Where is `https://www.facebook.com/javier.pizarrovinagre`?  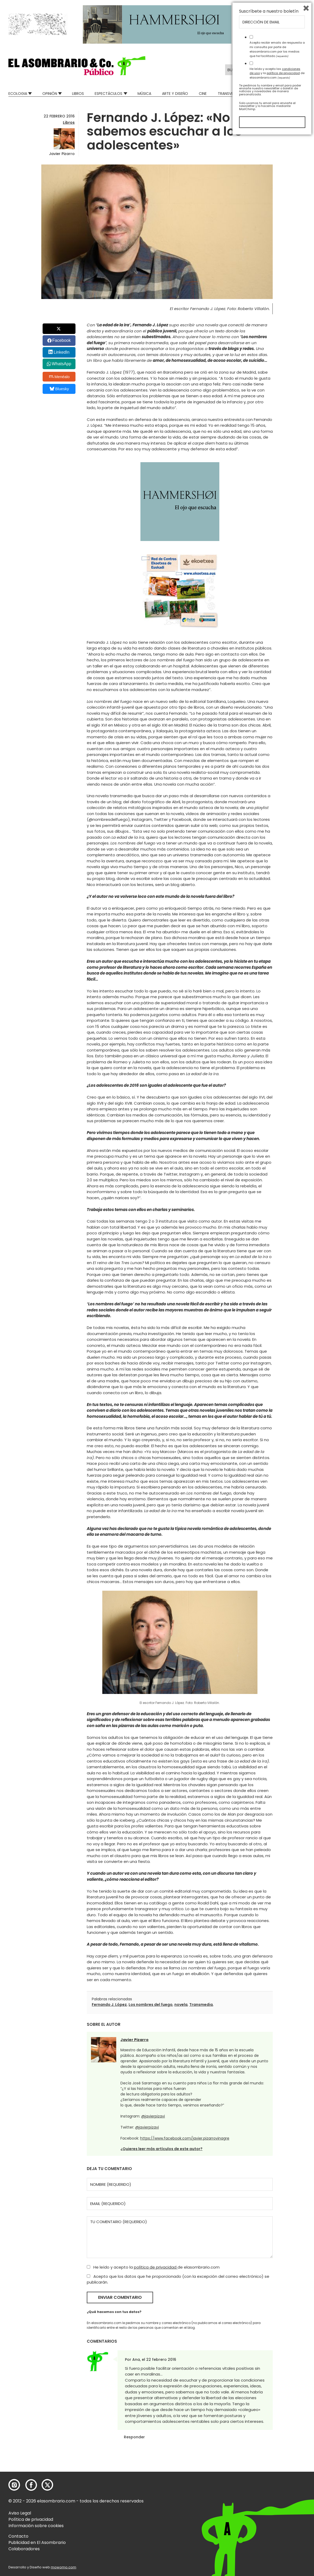
https://www.facebook.com/javier.pizarrovinagre is located at coordinates (184, 2138).